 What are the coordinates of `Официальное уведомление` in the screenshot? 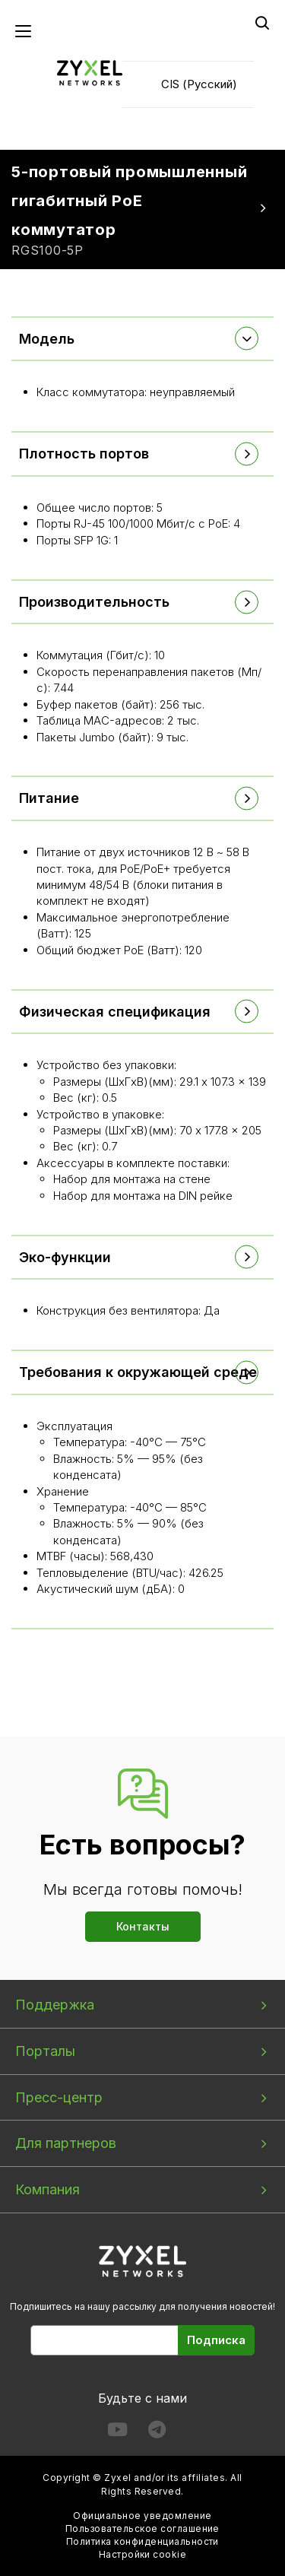 It's located at (142, 2515).